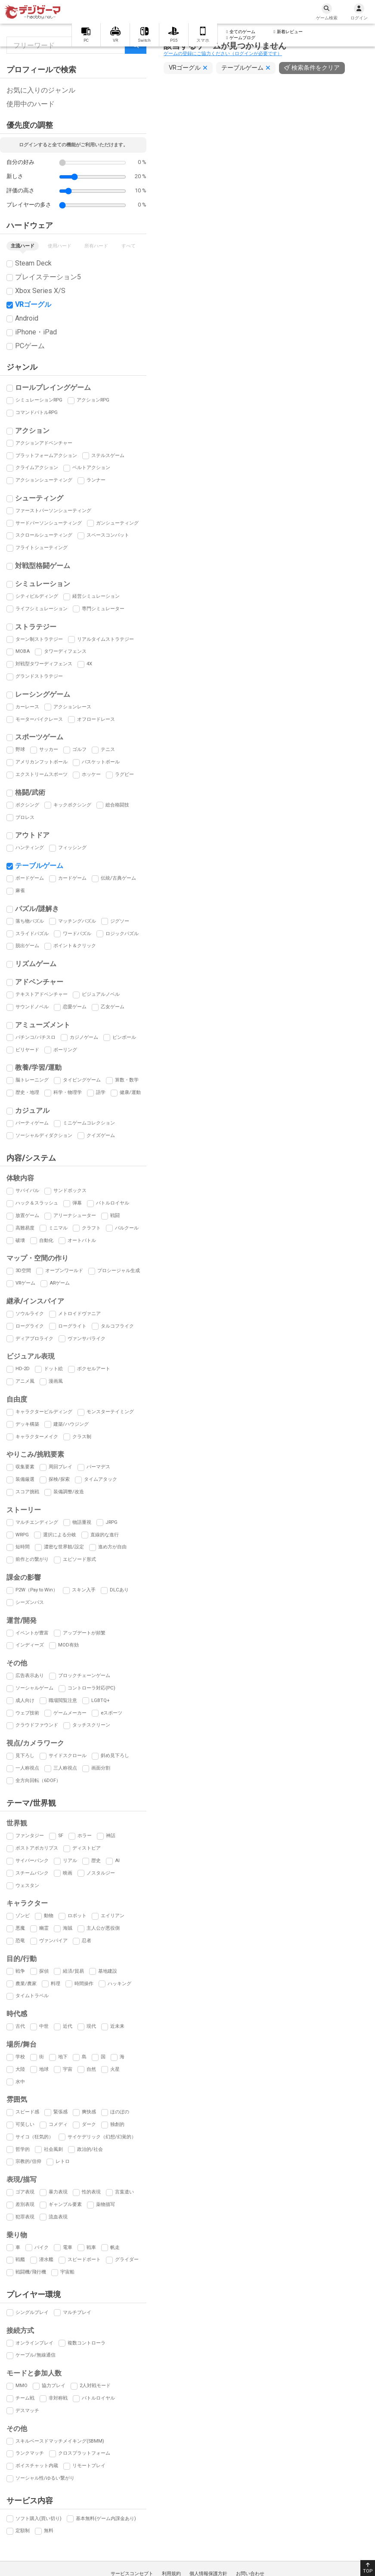 This screenshot has width=375, height=2576. I want to click on 時間操作, so click(83, 1983).